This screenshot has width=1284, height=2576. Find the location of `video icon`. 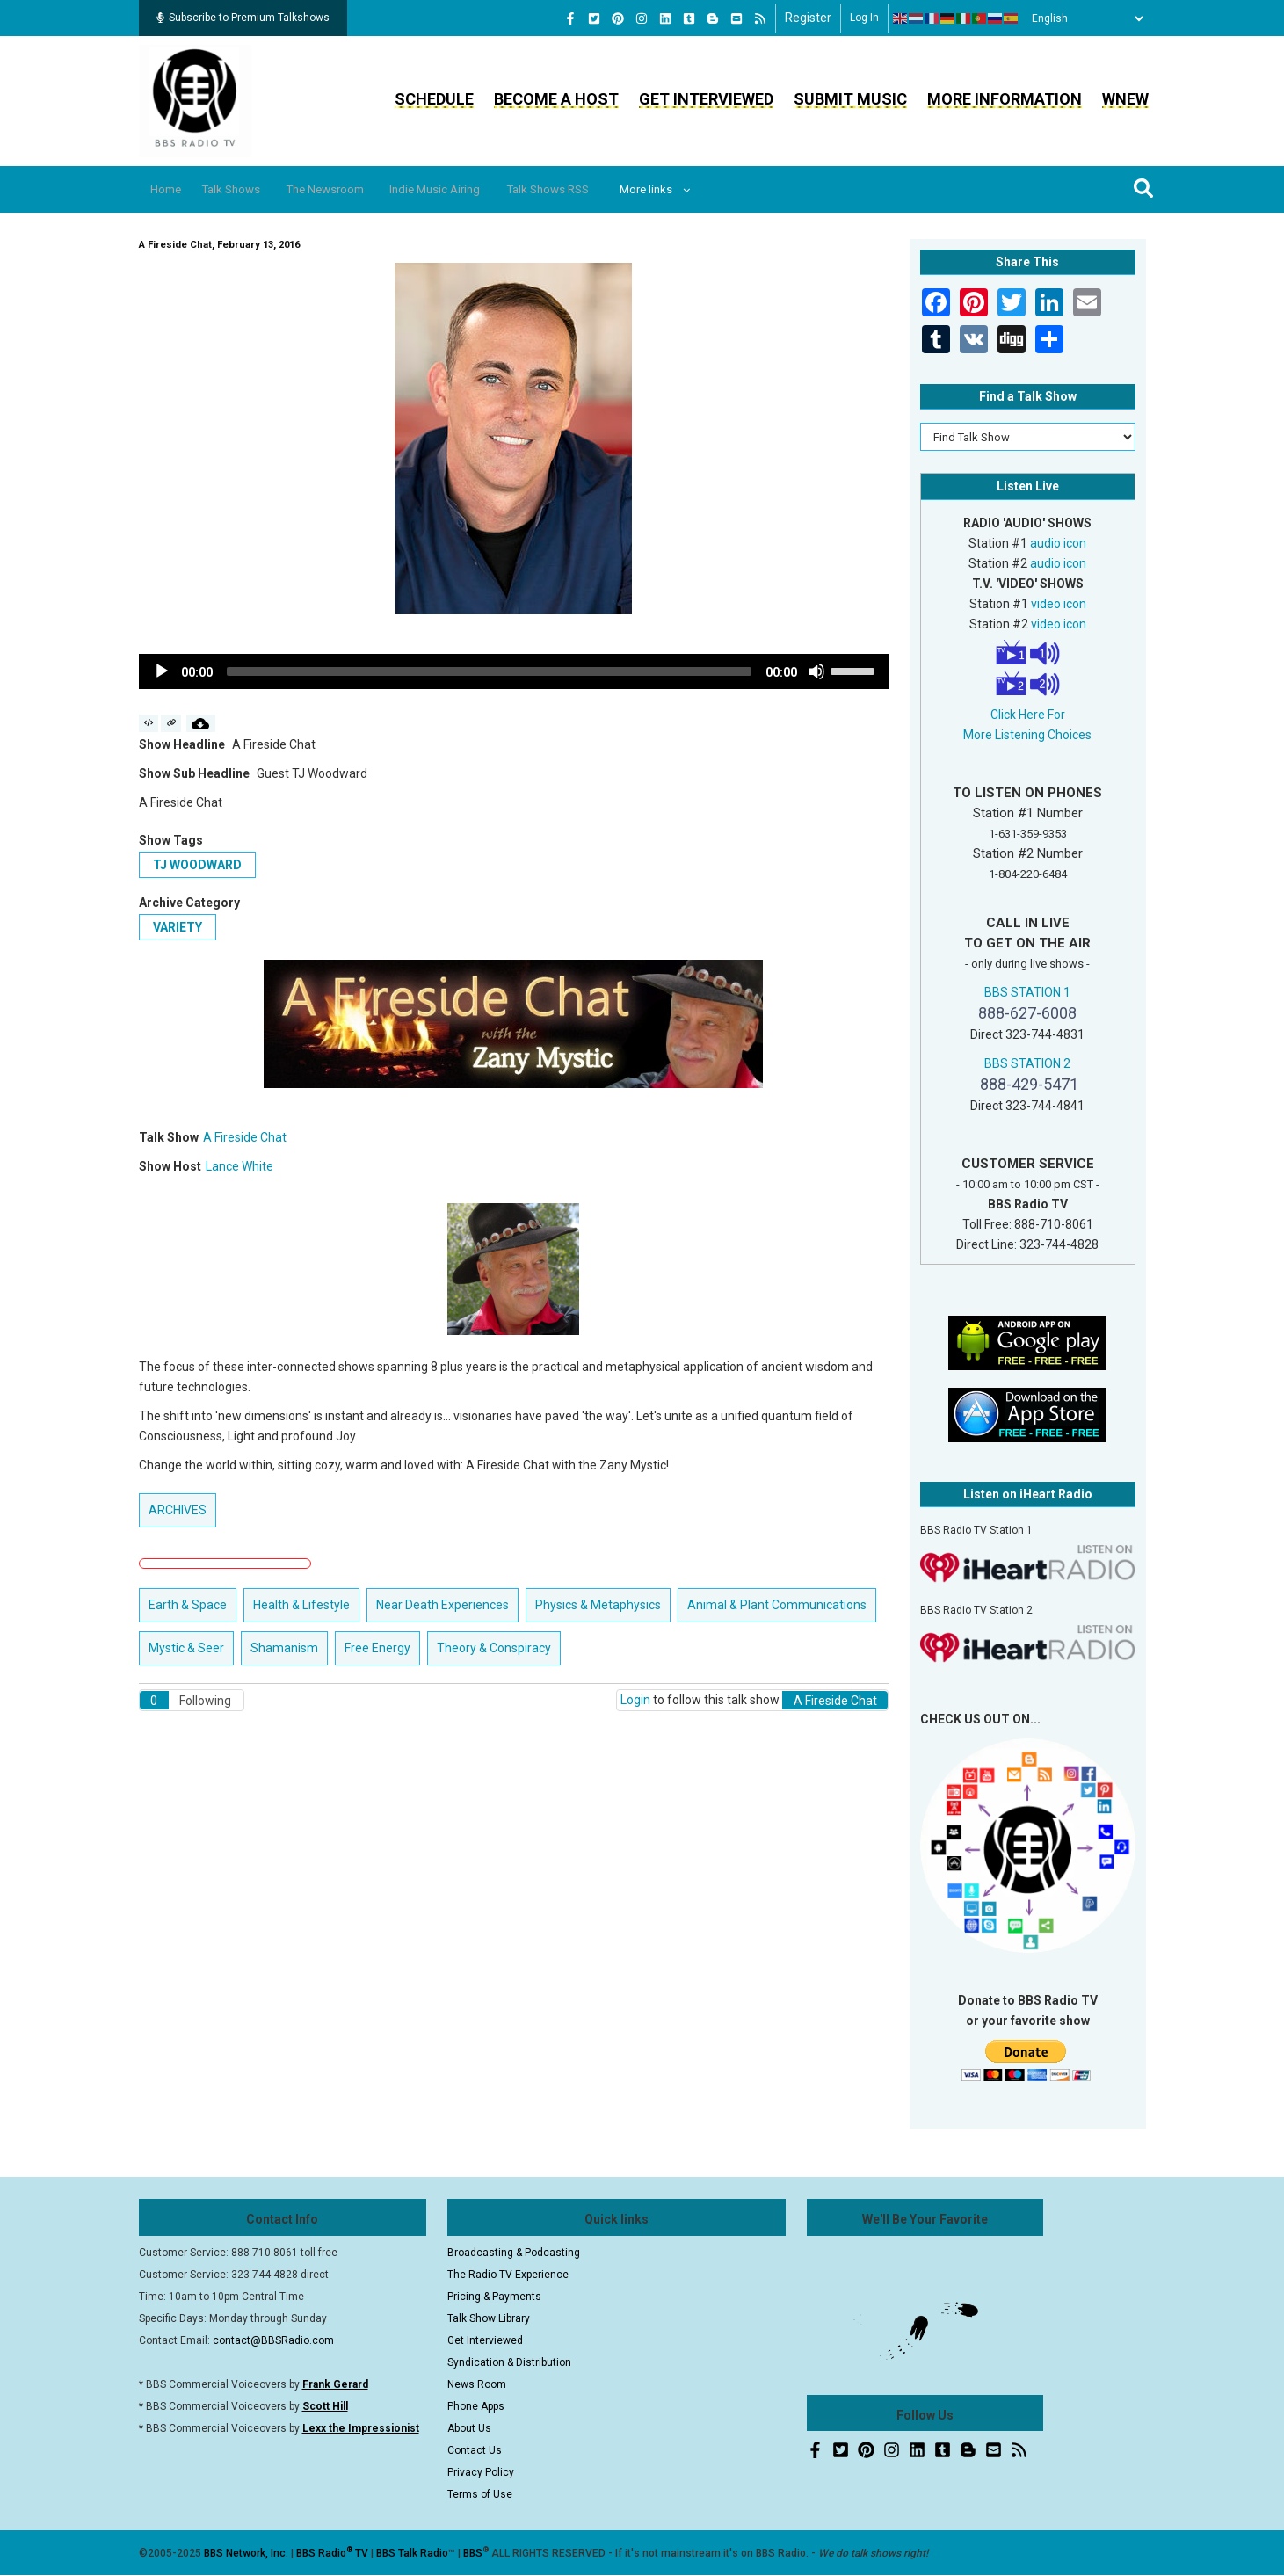

video icon is located at coordinates (1058, 604).